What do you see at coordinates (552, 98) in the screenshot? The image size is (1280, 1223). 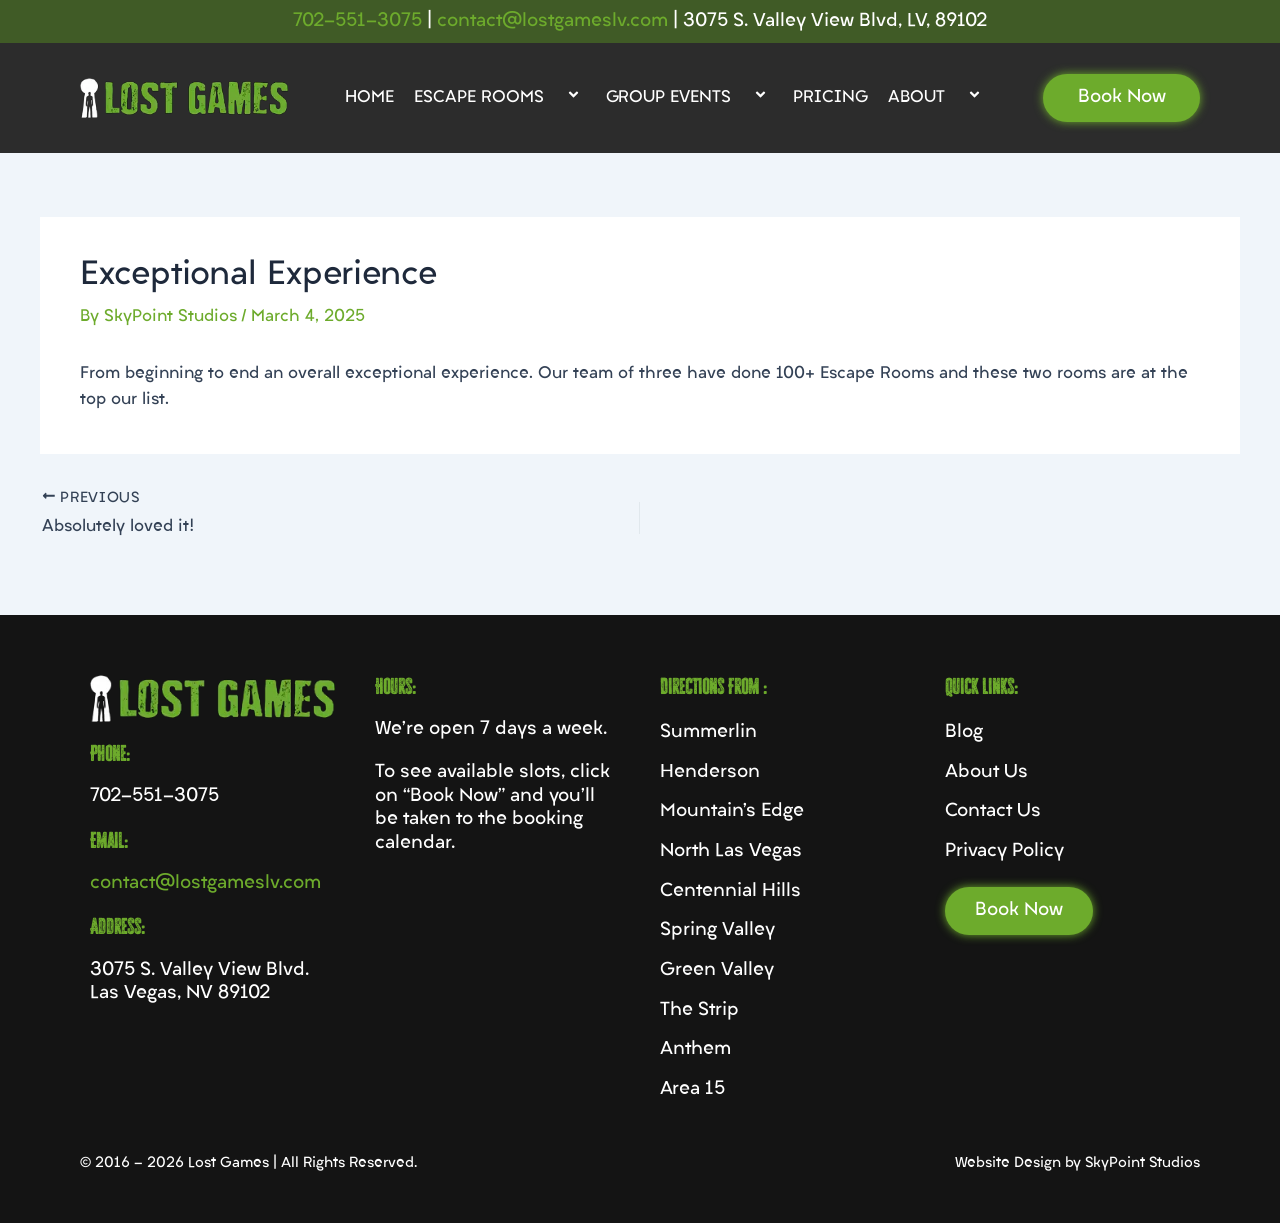 I see `[application]` at bounding box center [552, 98].